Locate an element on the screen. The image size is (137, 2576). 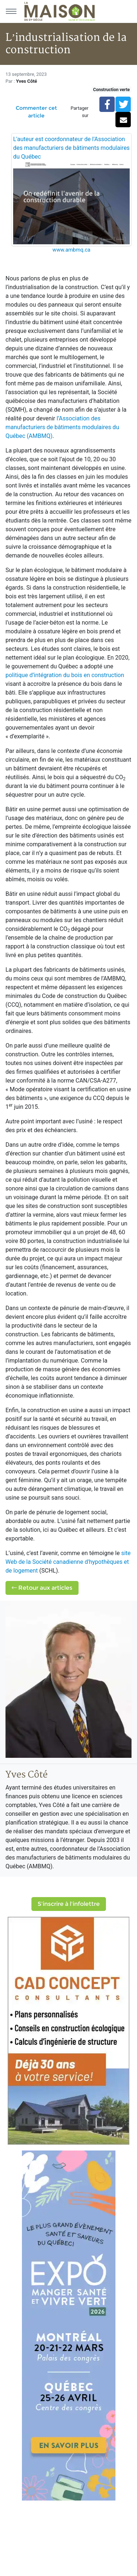
[Menu principal] is located at coordinates (11, 11).